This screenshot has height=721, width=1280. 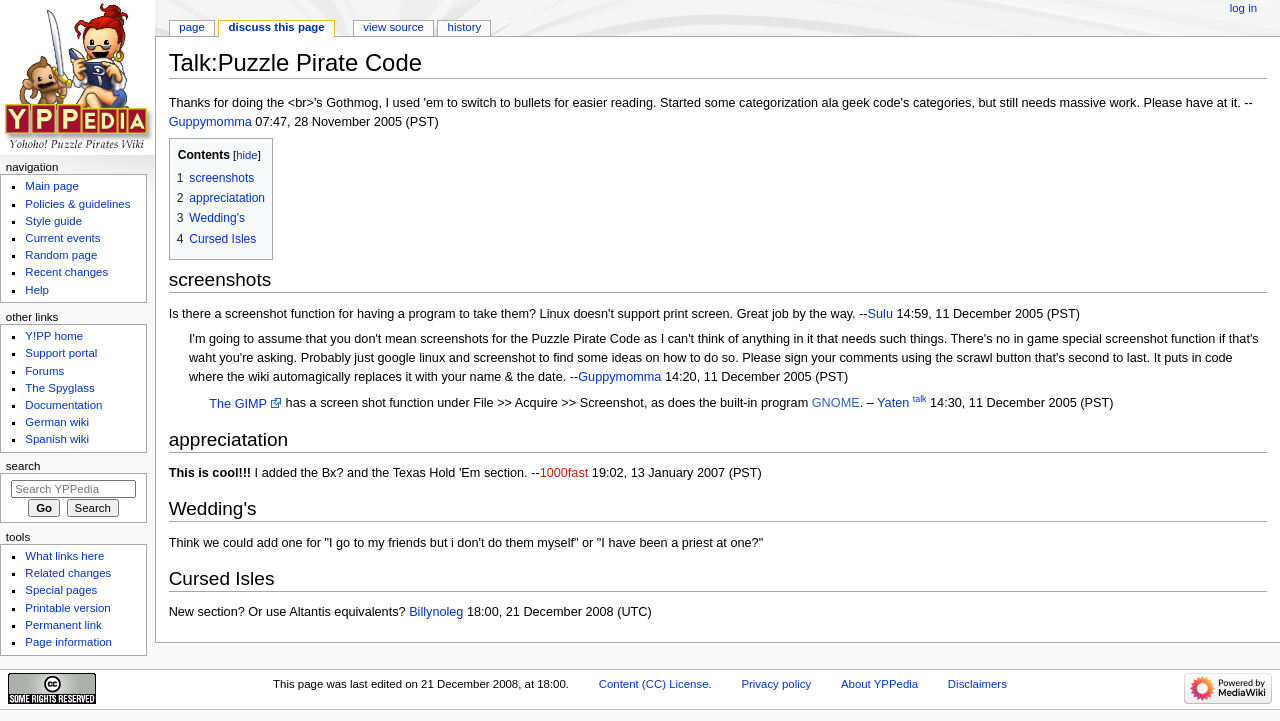 I want to click on Current events, so click(x=62, y=238).